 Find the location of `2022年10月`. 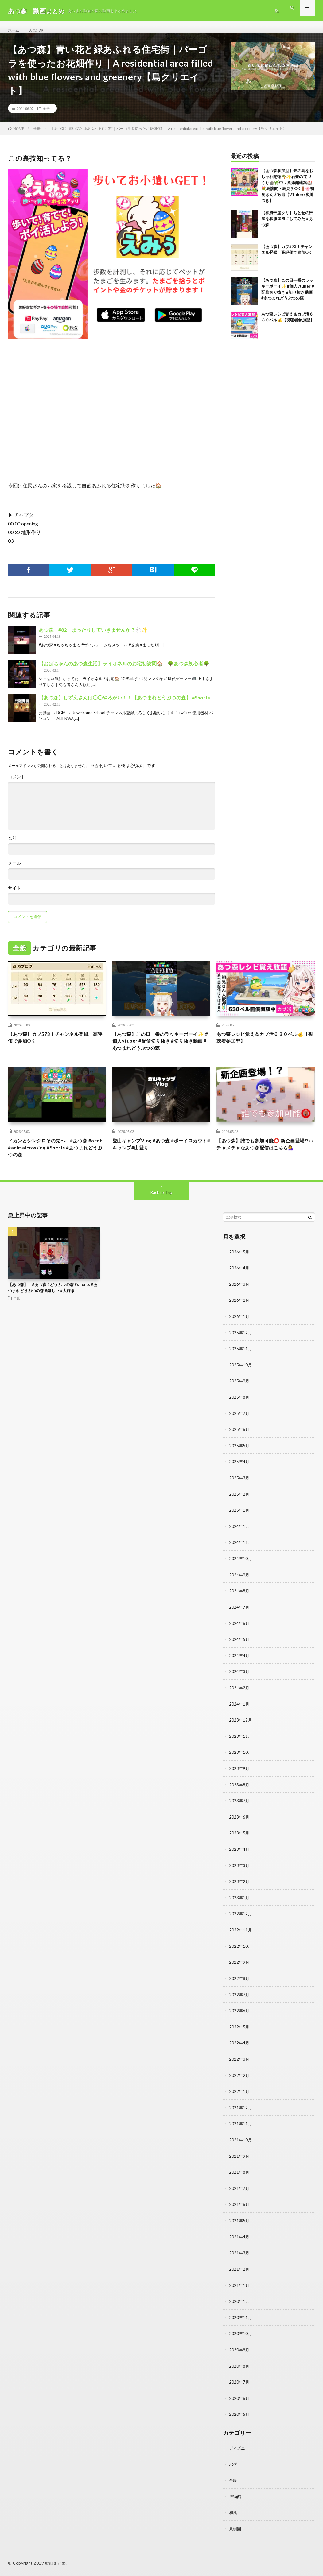

2022年10月 is located at coordinates (240, 1951).